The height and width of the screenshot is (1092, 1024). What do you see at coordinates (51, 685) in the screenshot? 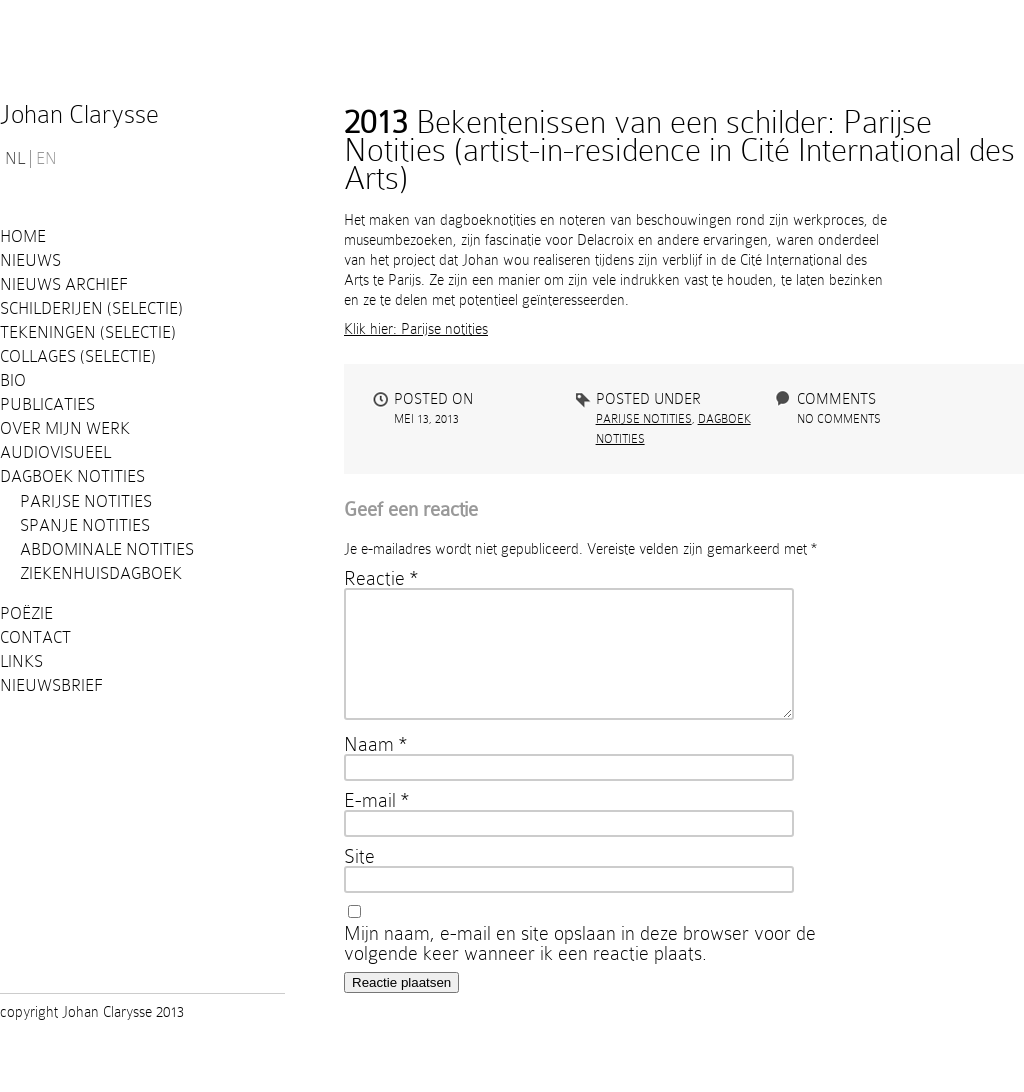
I see `Nieuwsbrief` at bounding box center [51, 685].